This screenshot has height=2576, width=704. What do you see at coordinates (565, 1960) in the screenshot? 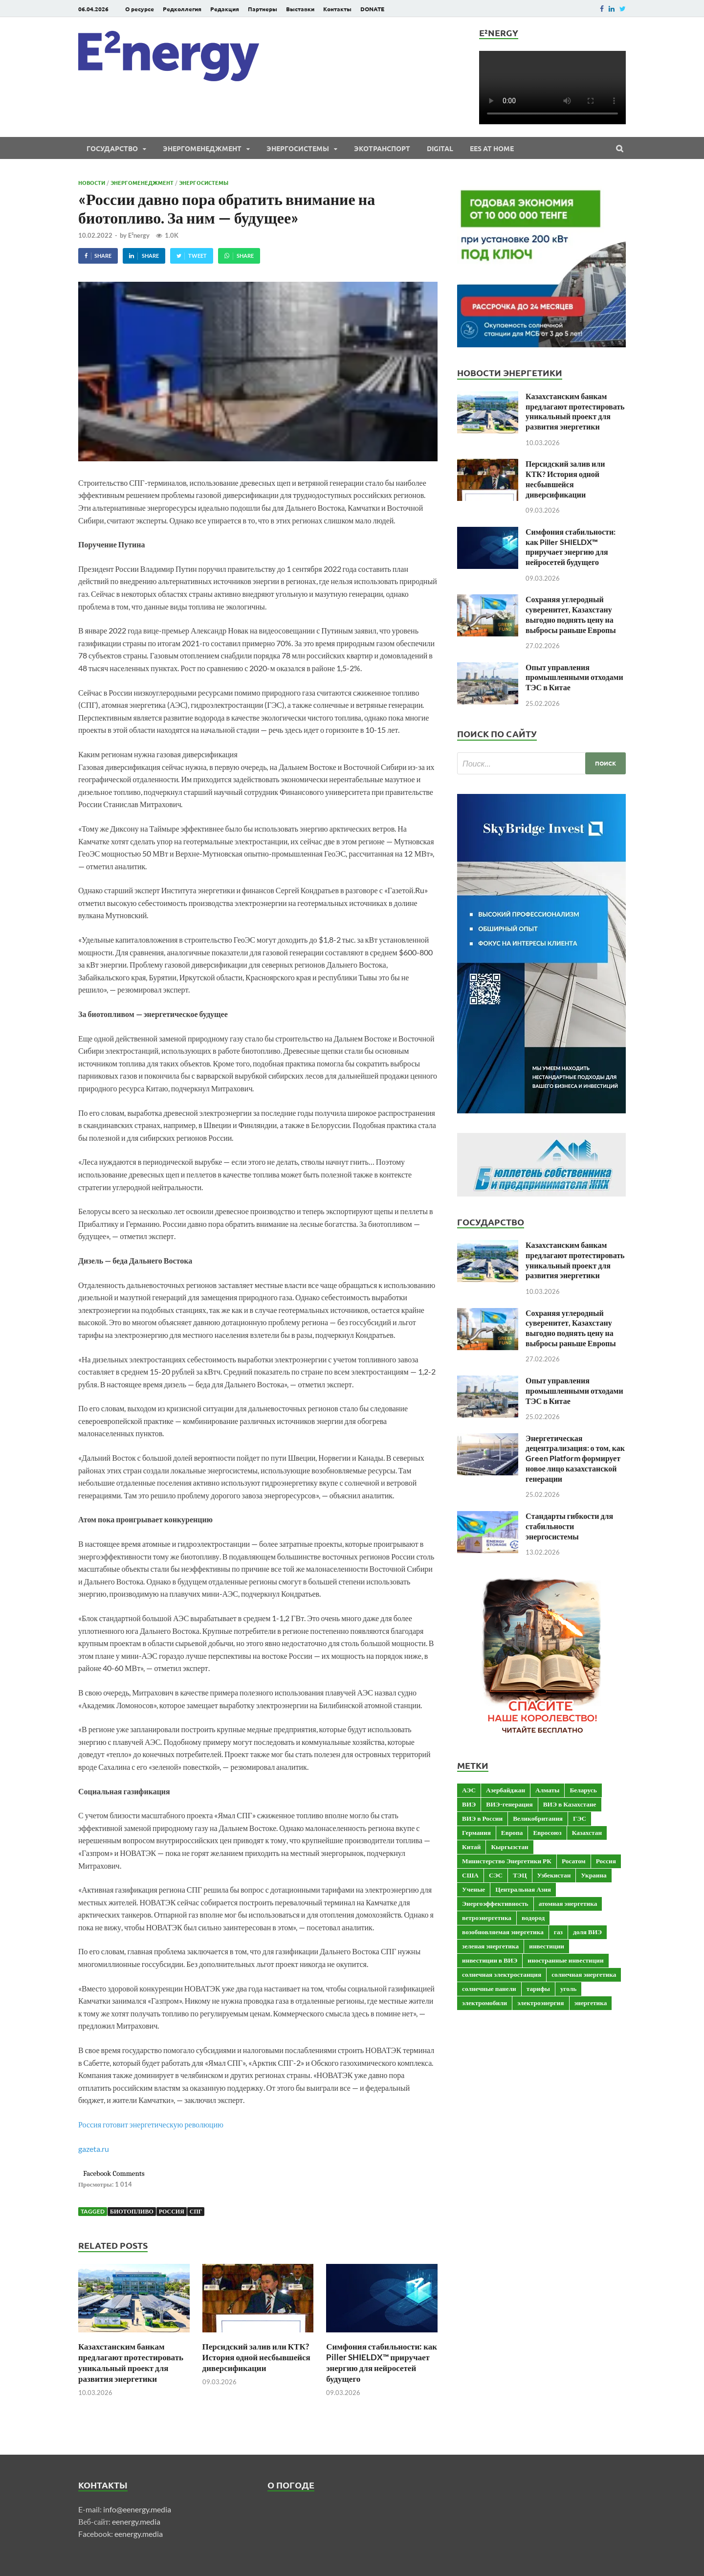
I see `иностранные инвестиции` at bounding box center [565, 1960].